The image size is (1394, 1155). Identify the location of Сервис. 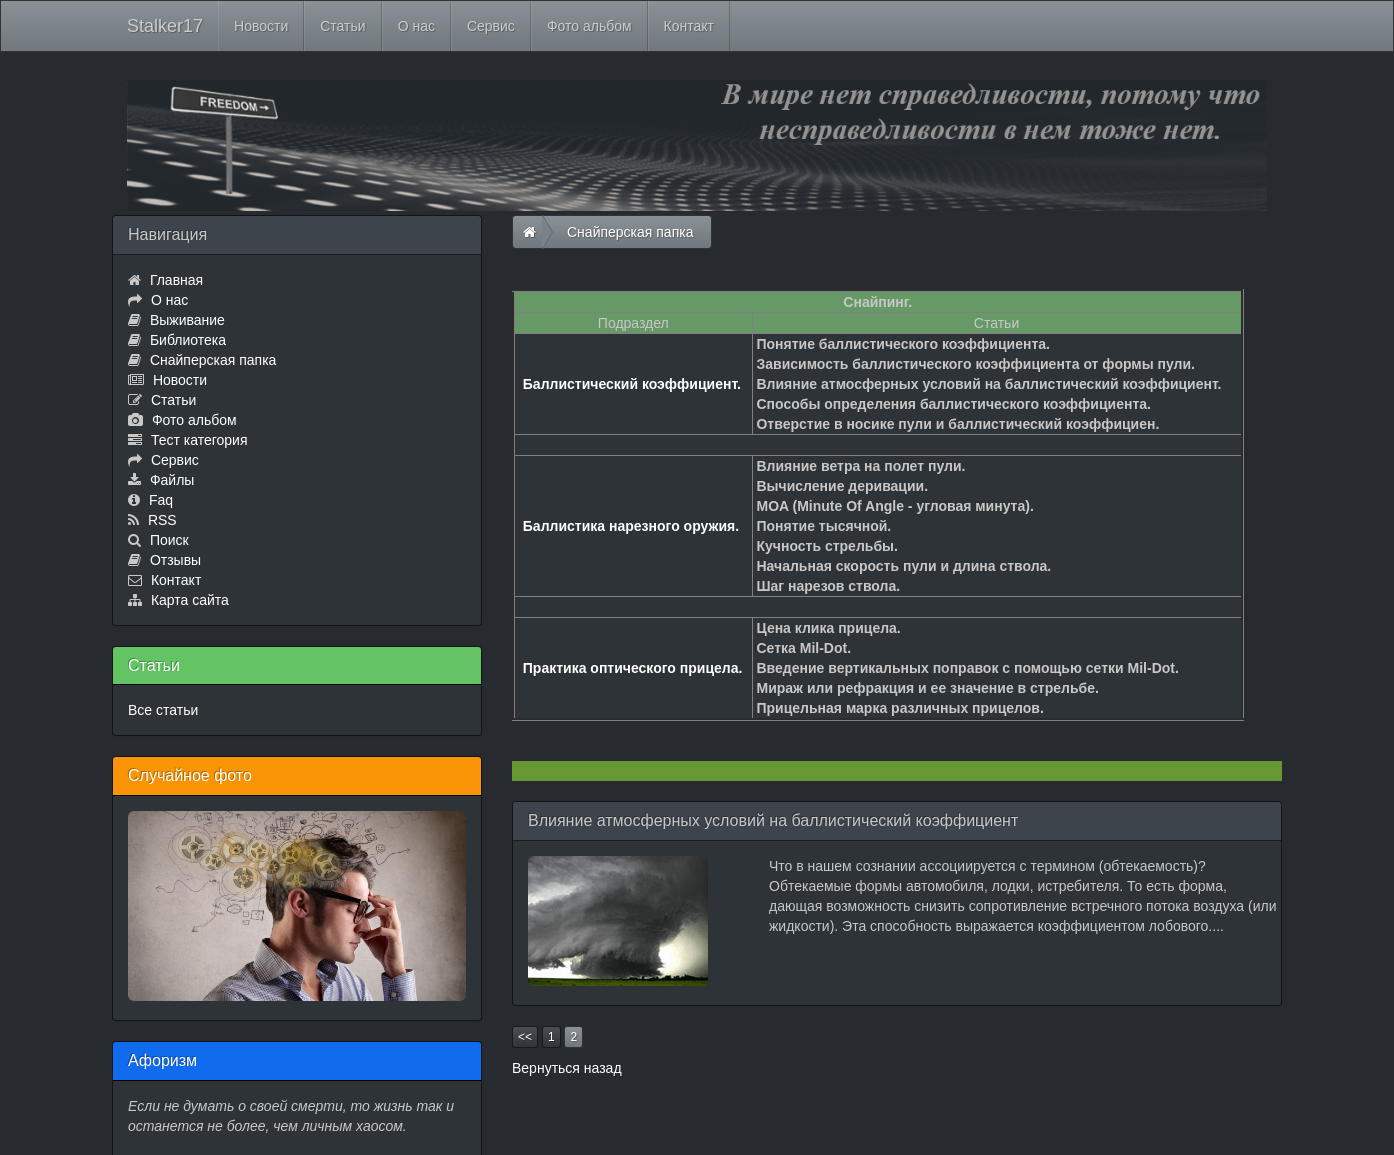
(491, 26).